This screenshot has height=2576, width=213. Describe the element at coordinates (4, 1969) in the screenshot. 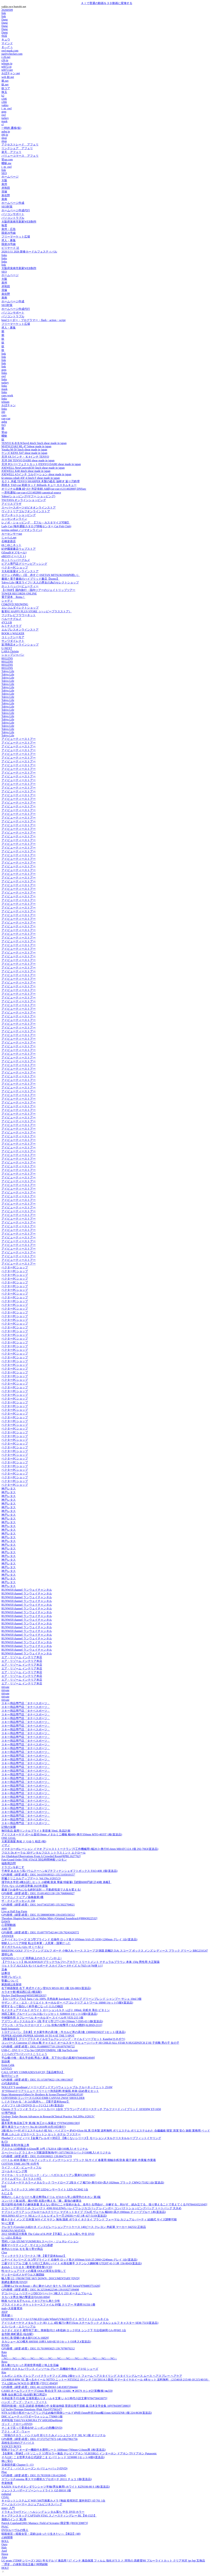

I see `豆傘` at that location.